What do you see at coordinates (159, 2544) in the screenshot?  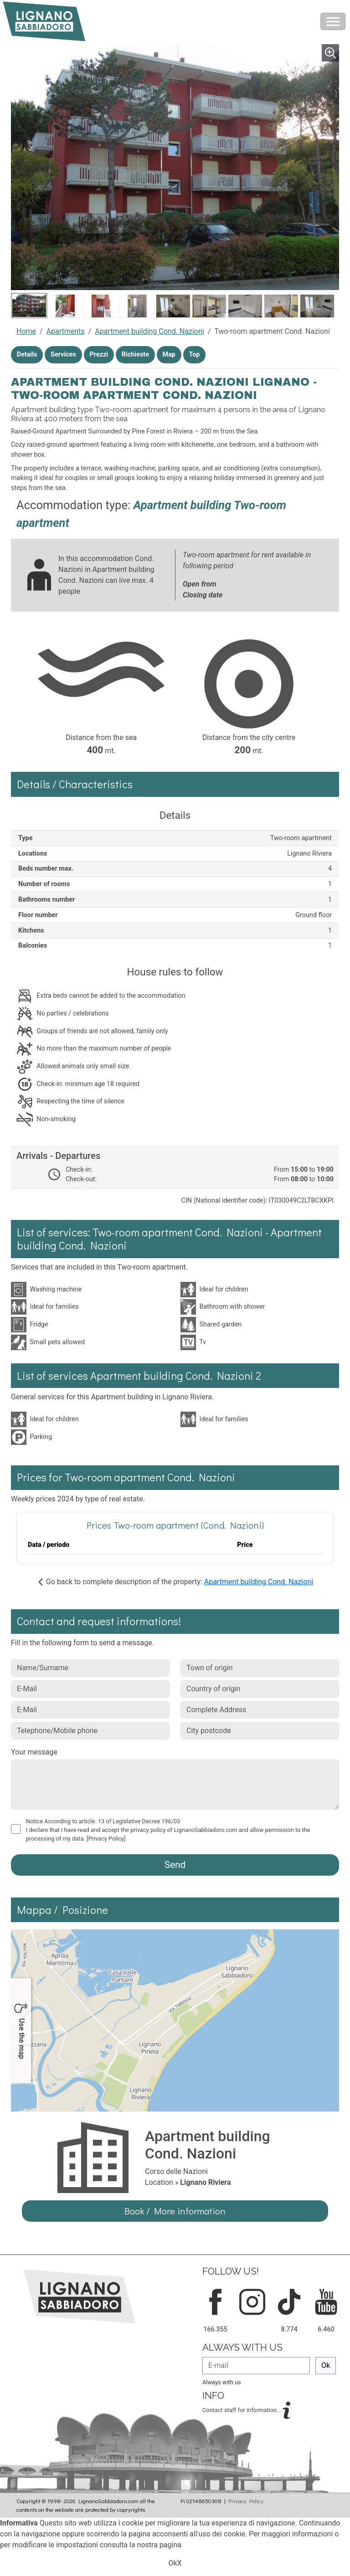 I see `nostra pagina` at bounding box center [159, 2544].